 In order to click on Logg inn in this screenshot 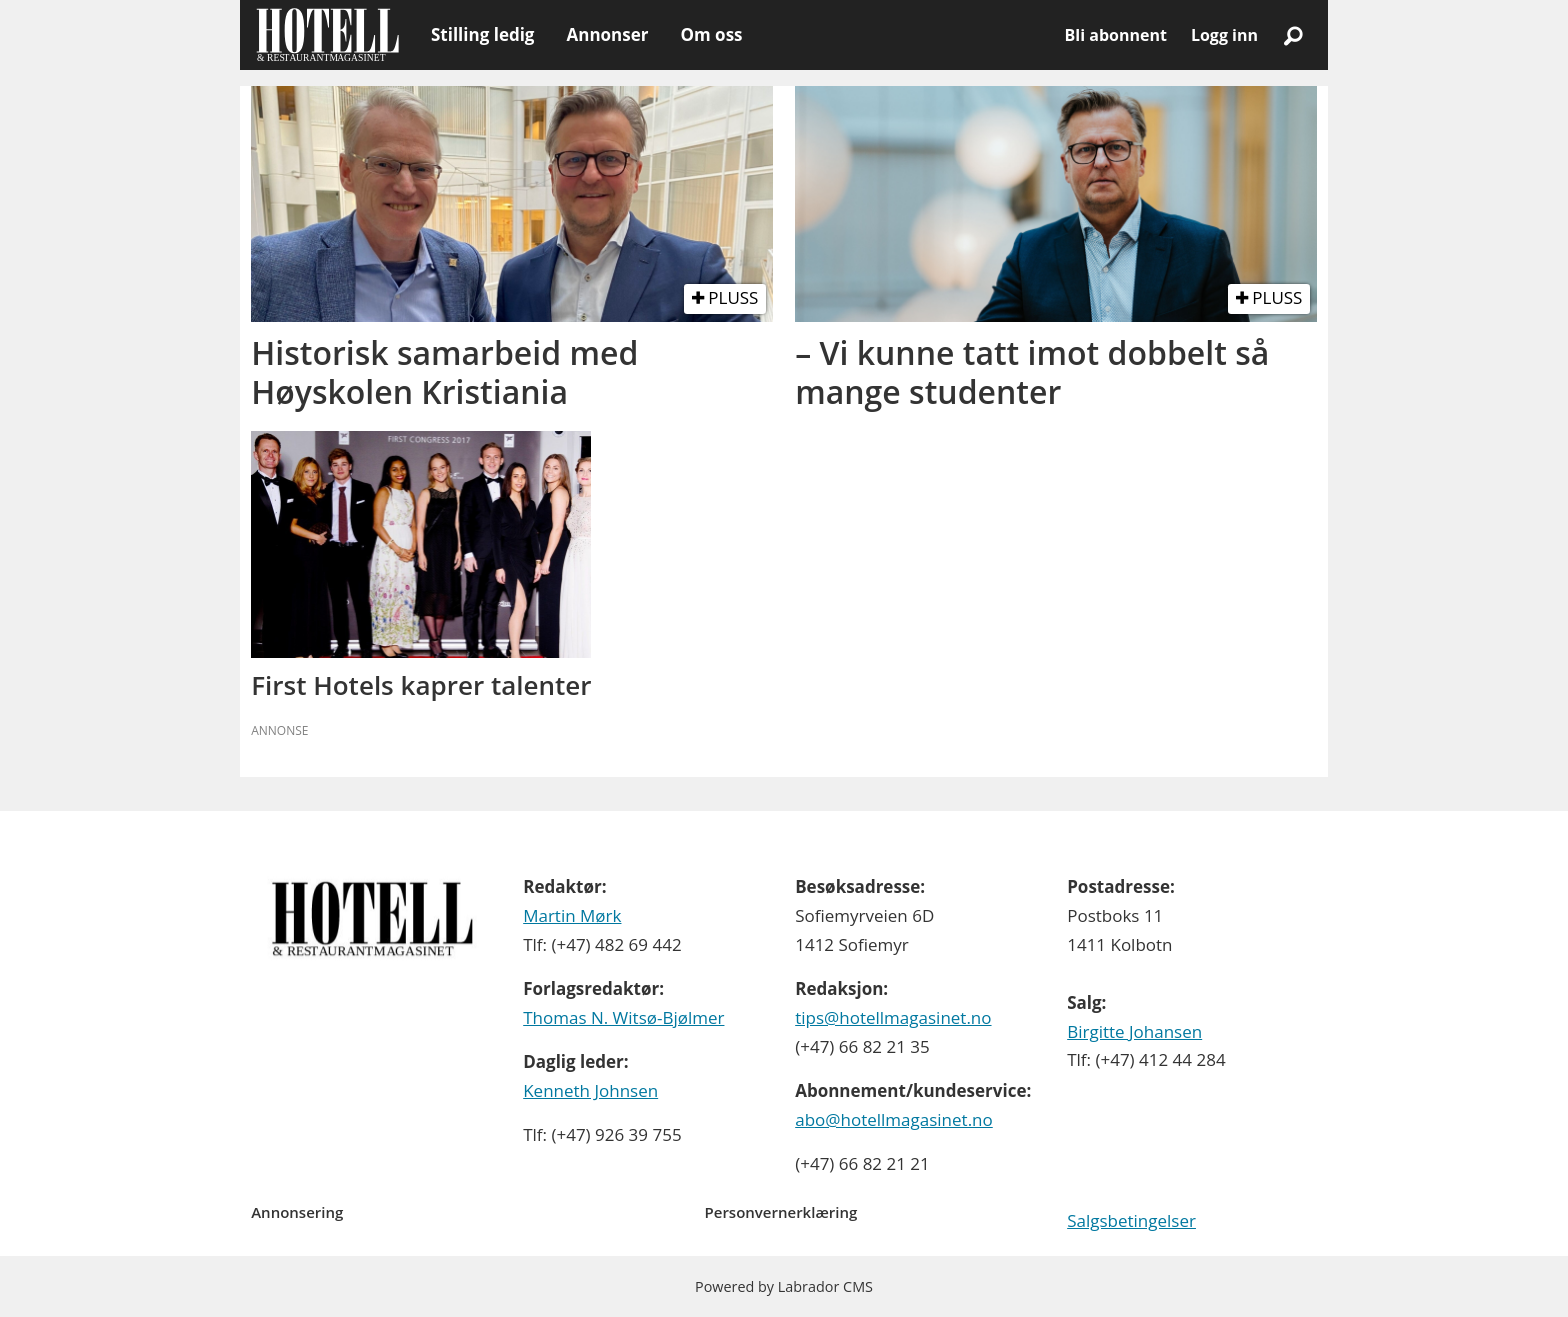, I will do `click(1224, 35)`.